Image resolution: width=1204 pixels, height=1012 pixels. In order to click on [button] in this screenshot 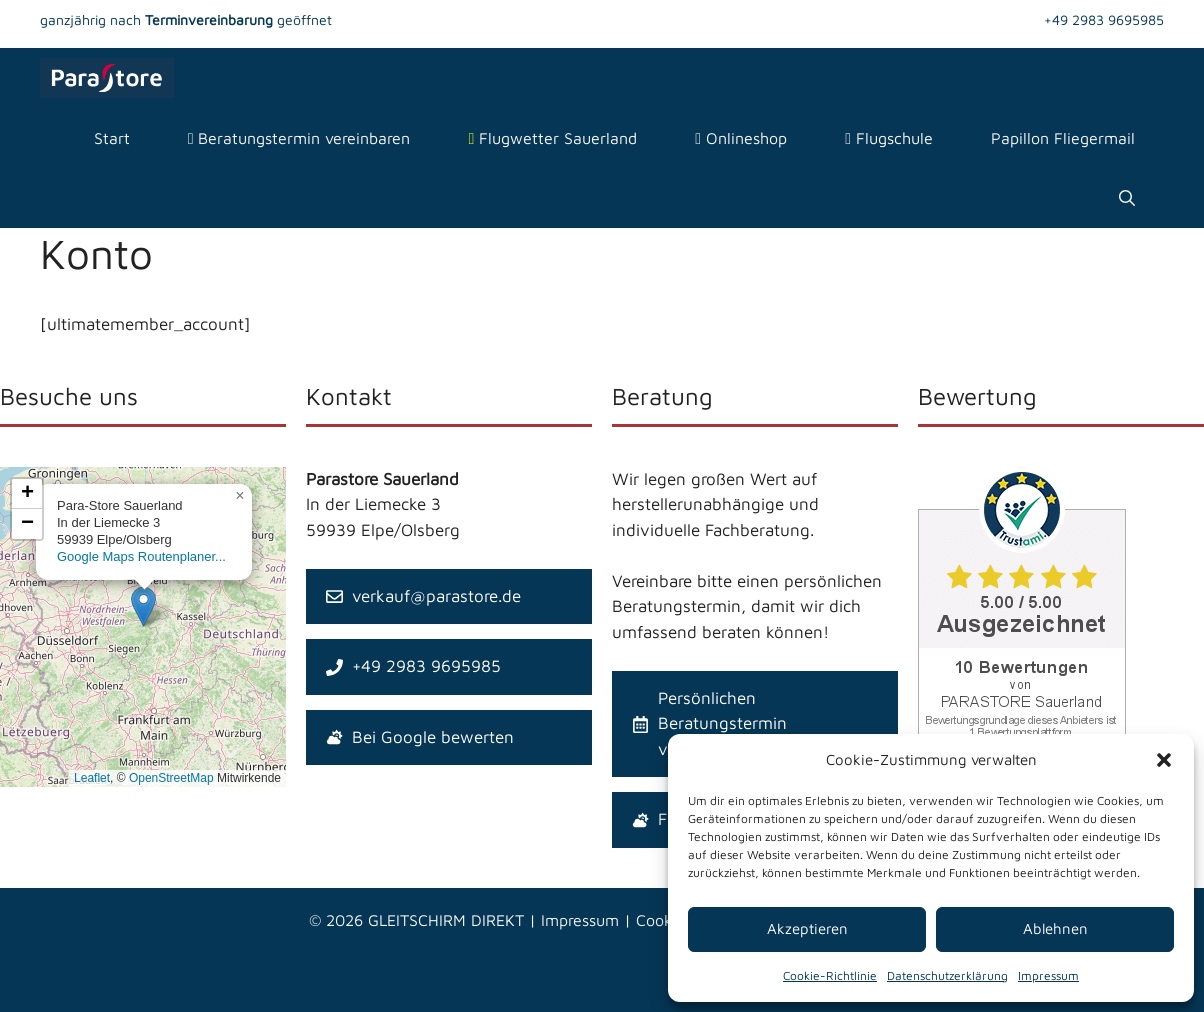, I will do `click(1164, 760)`.